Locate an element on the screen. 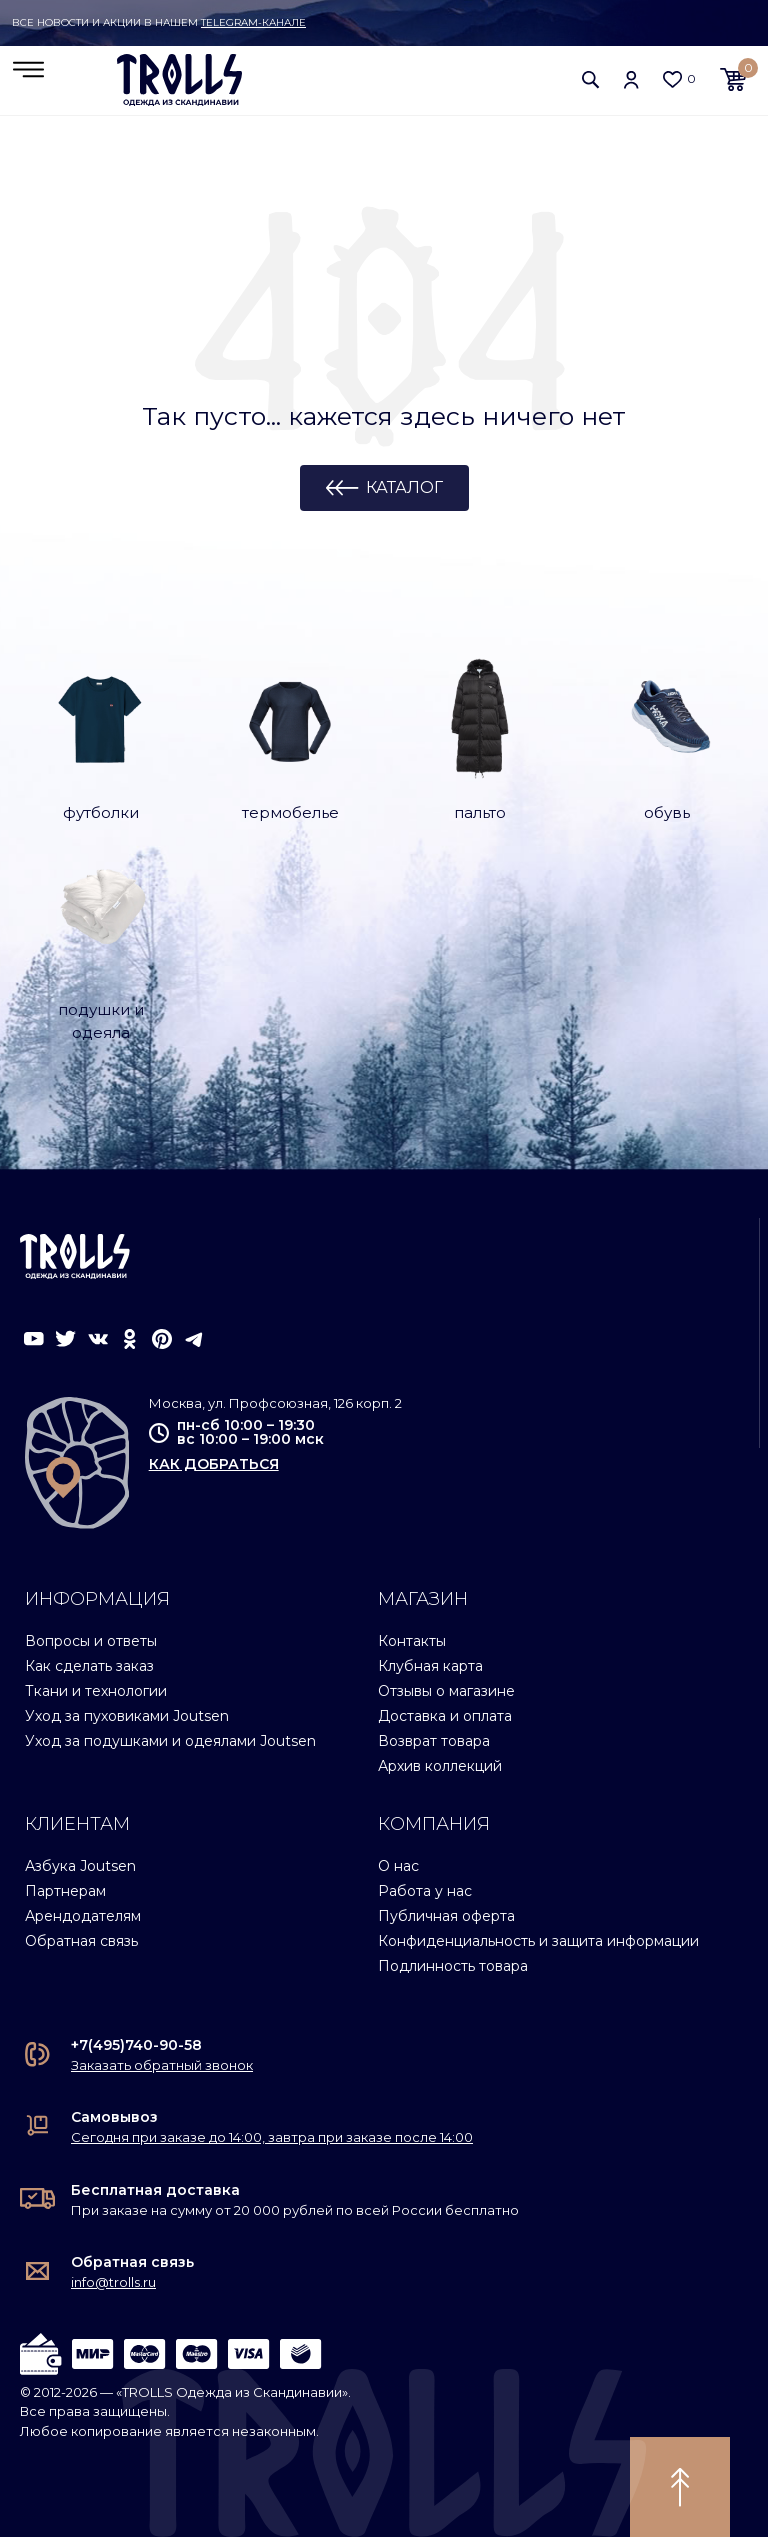  Telegram-канале is located at coordinates (253, 22).